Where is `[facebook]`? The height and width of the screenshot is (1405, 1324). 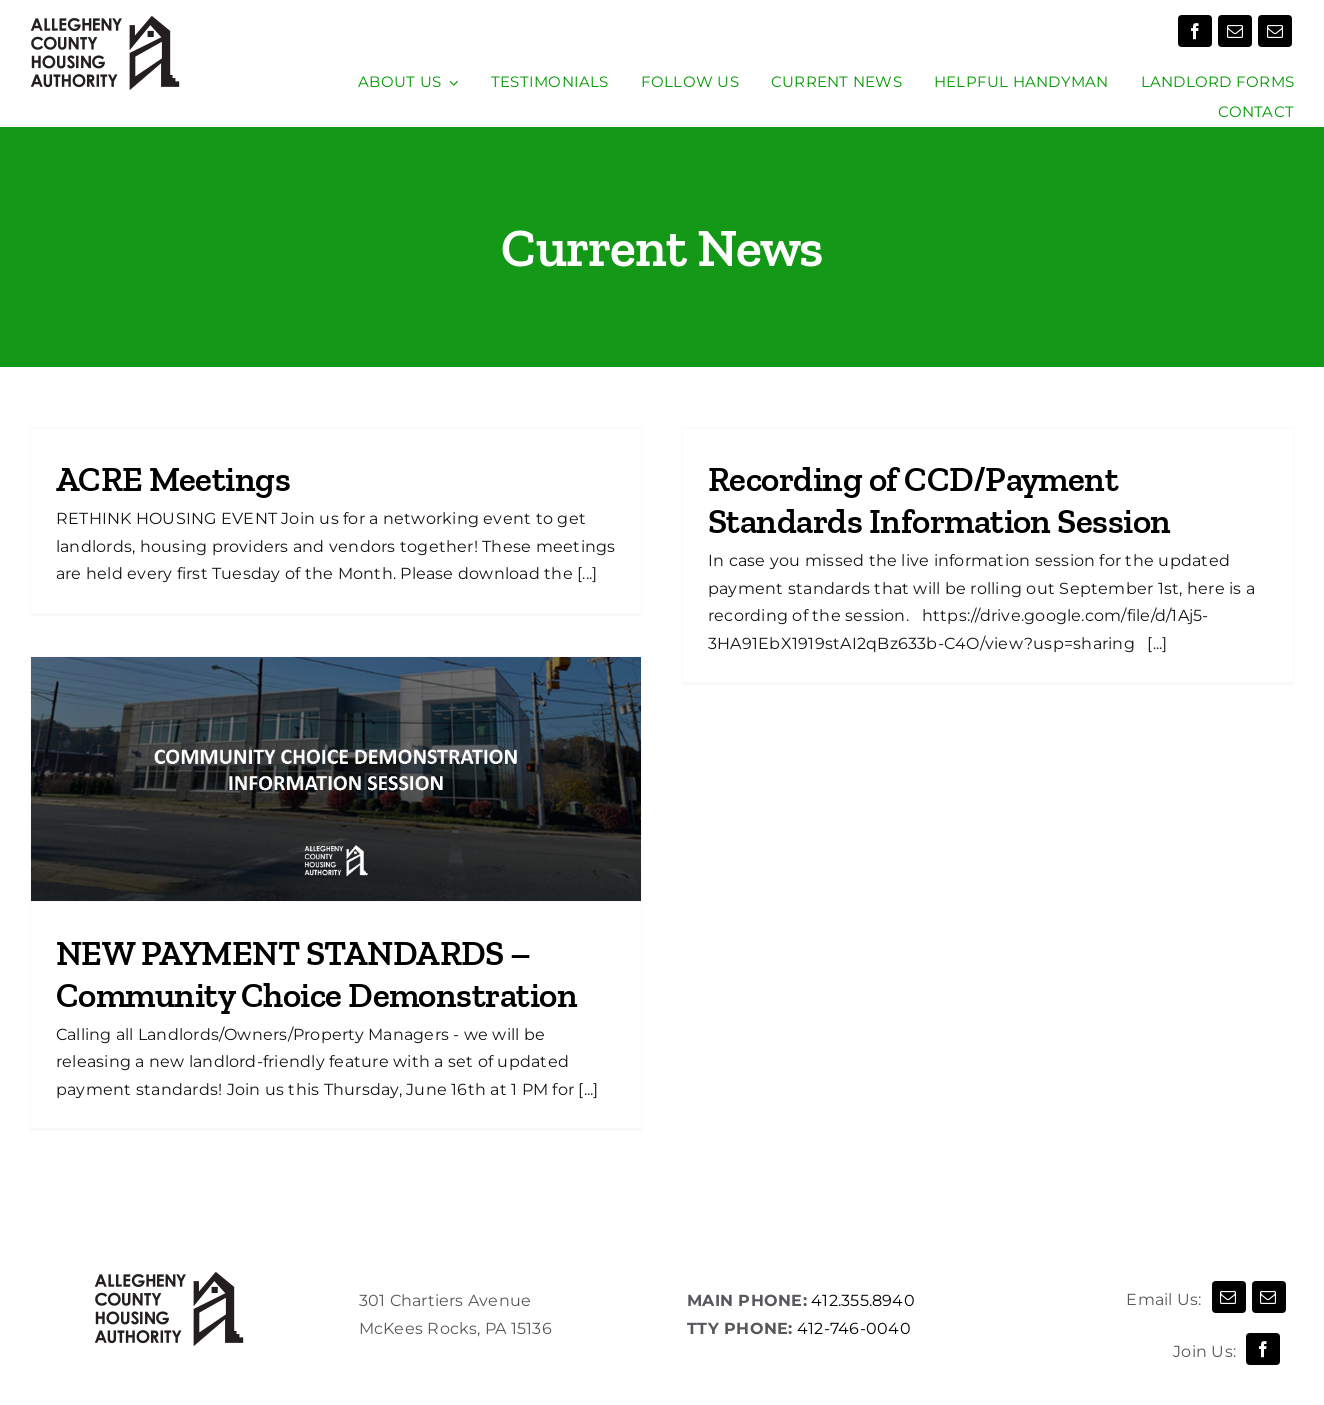 [facebook] is located at coordinates (1195, 31).